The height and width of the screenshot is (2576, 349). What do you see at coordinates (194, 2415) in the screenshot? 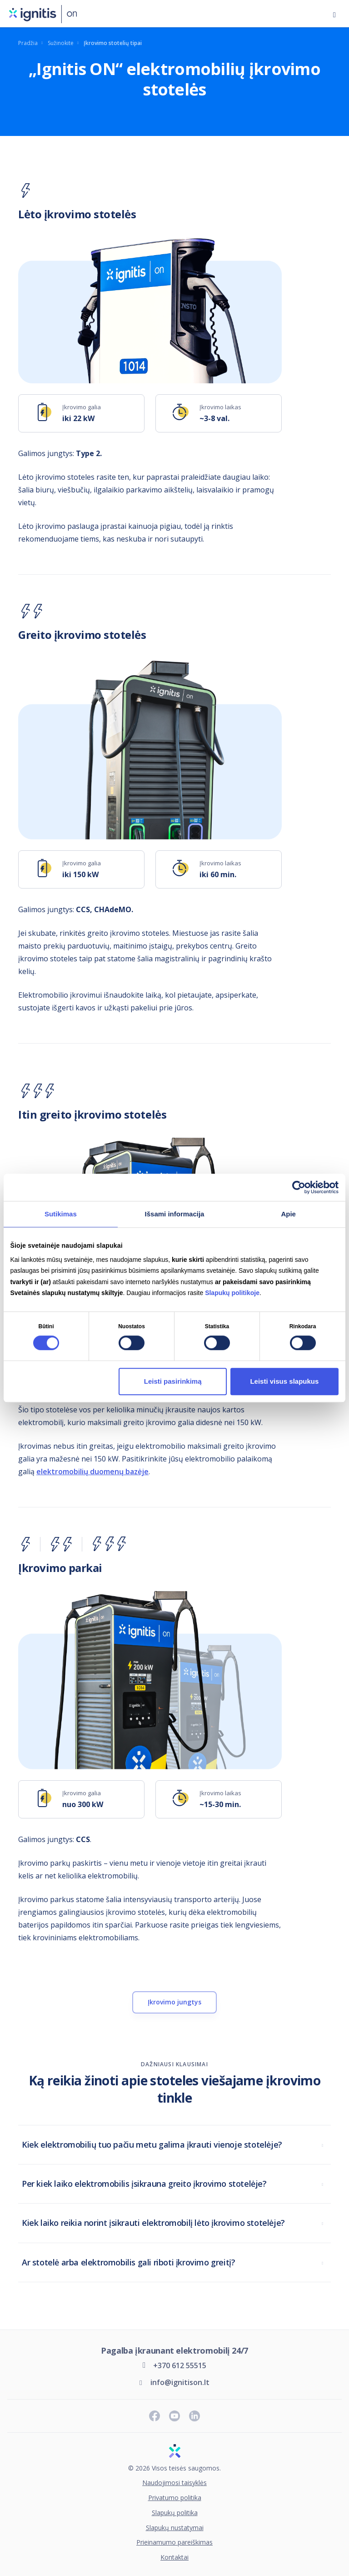
I see `[Sekite naujienas „LinkedIn“ paskyroje]` at bounding box center [194, 2415].